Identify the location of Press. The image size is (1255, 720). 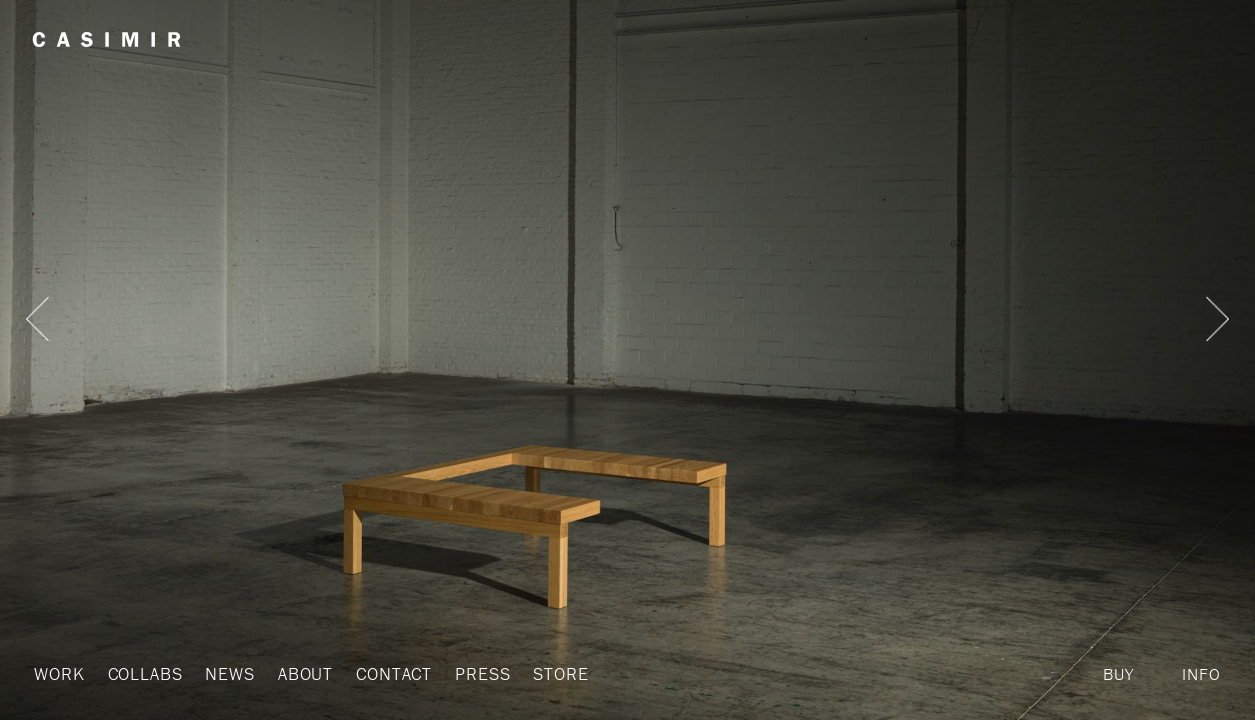
(462, 674).